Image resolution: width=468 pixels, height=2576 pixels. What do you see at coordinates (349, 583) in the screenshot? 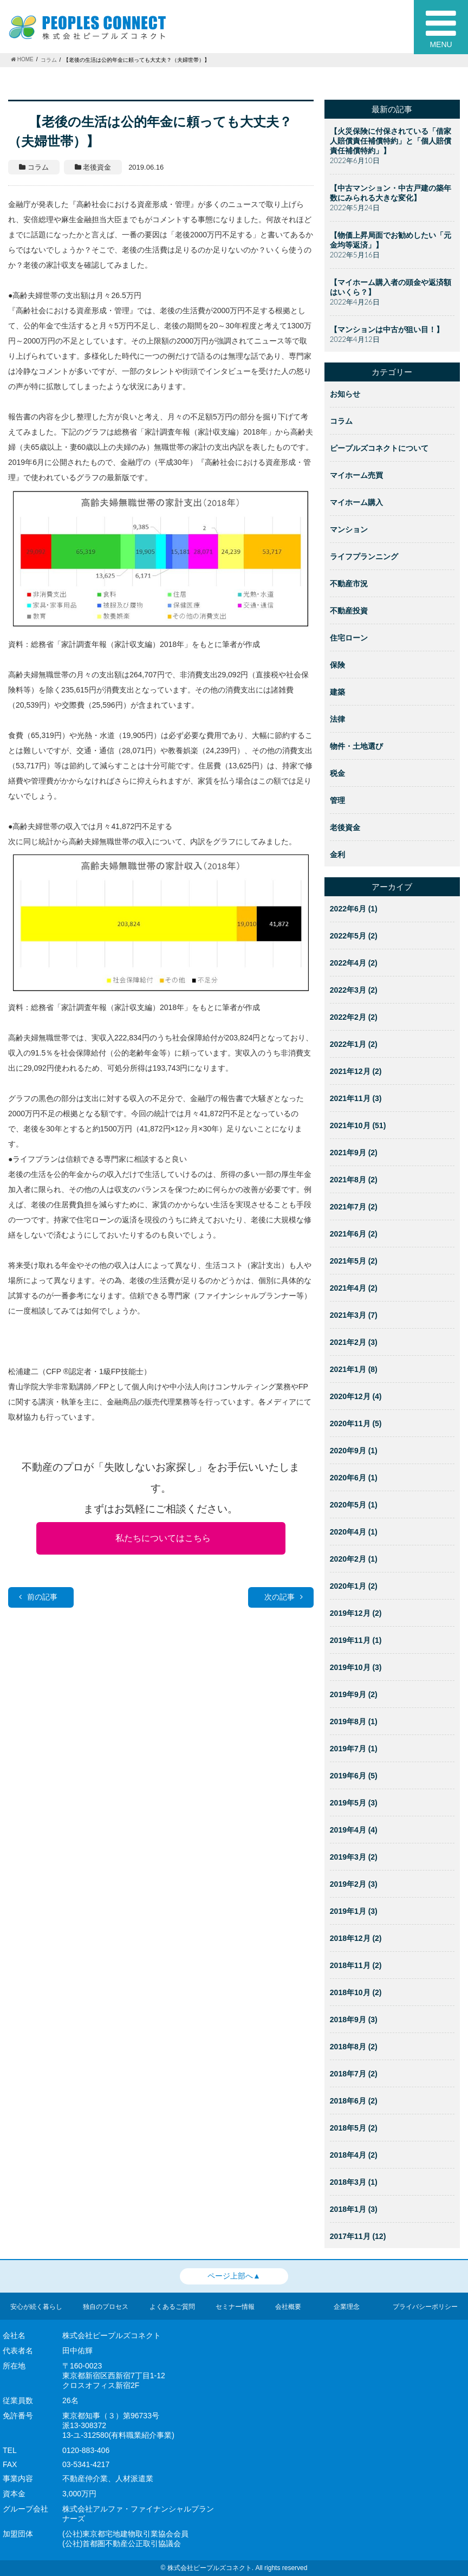
I see `不動産市況` at bounding box center [349, 583].